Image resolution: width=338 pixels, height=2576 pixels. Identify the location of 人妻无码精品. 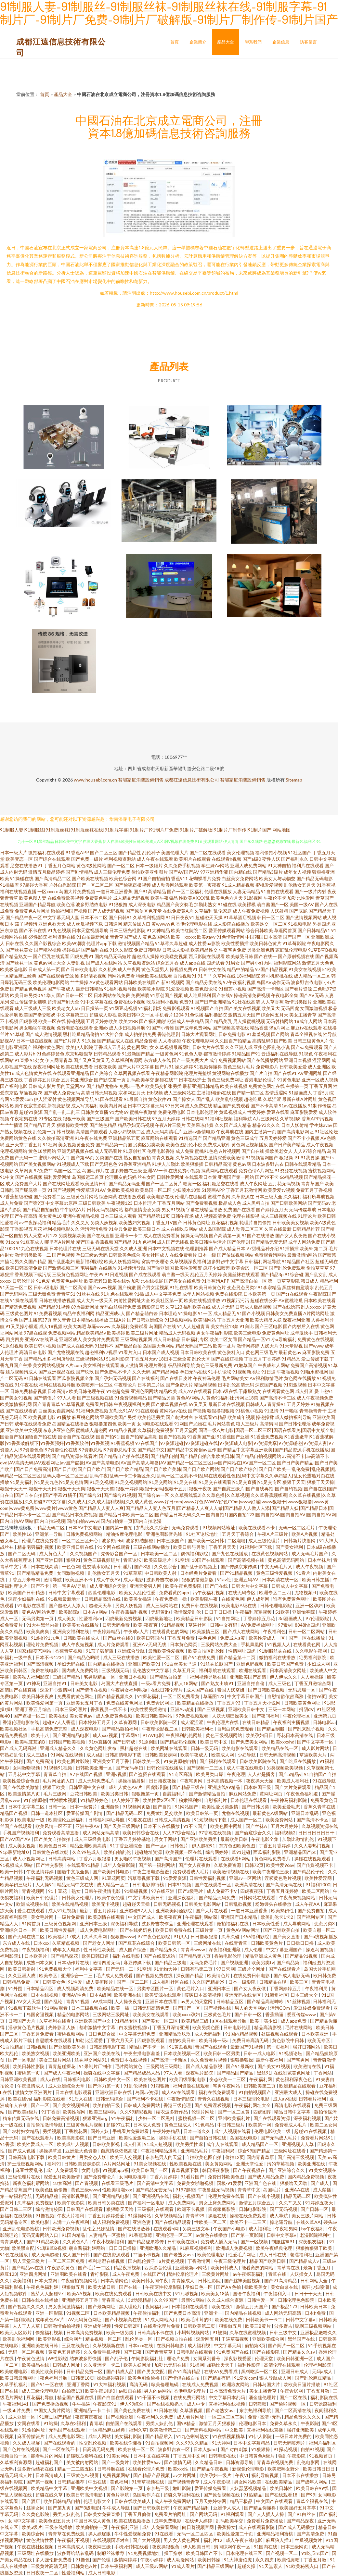
(246, 891).